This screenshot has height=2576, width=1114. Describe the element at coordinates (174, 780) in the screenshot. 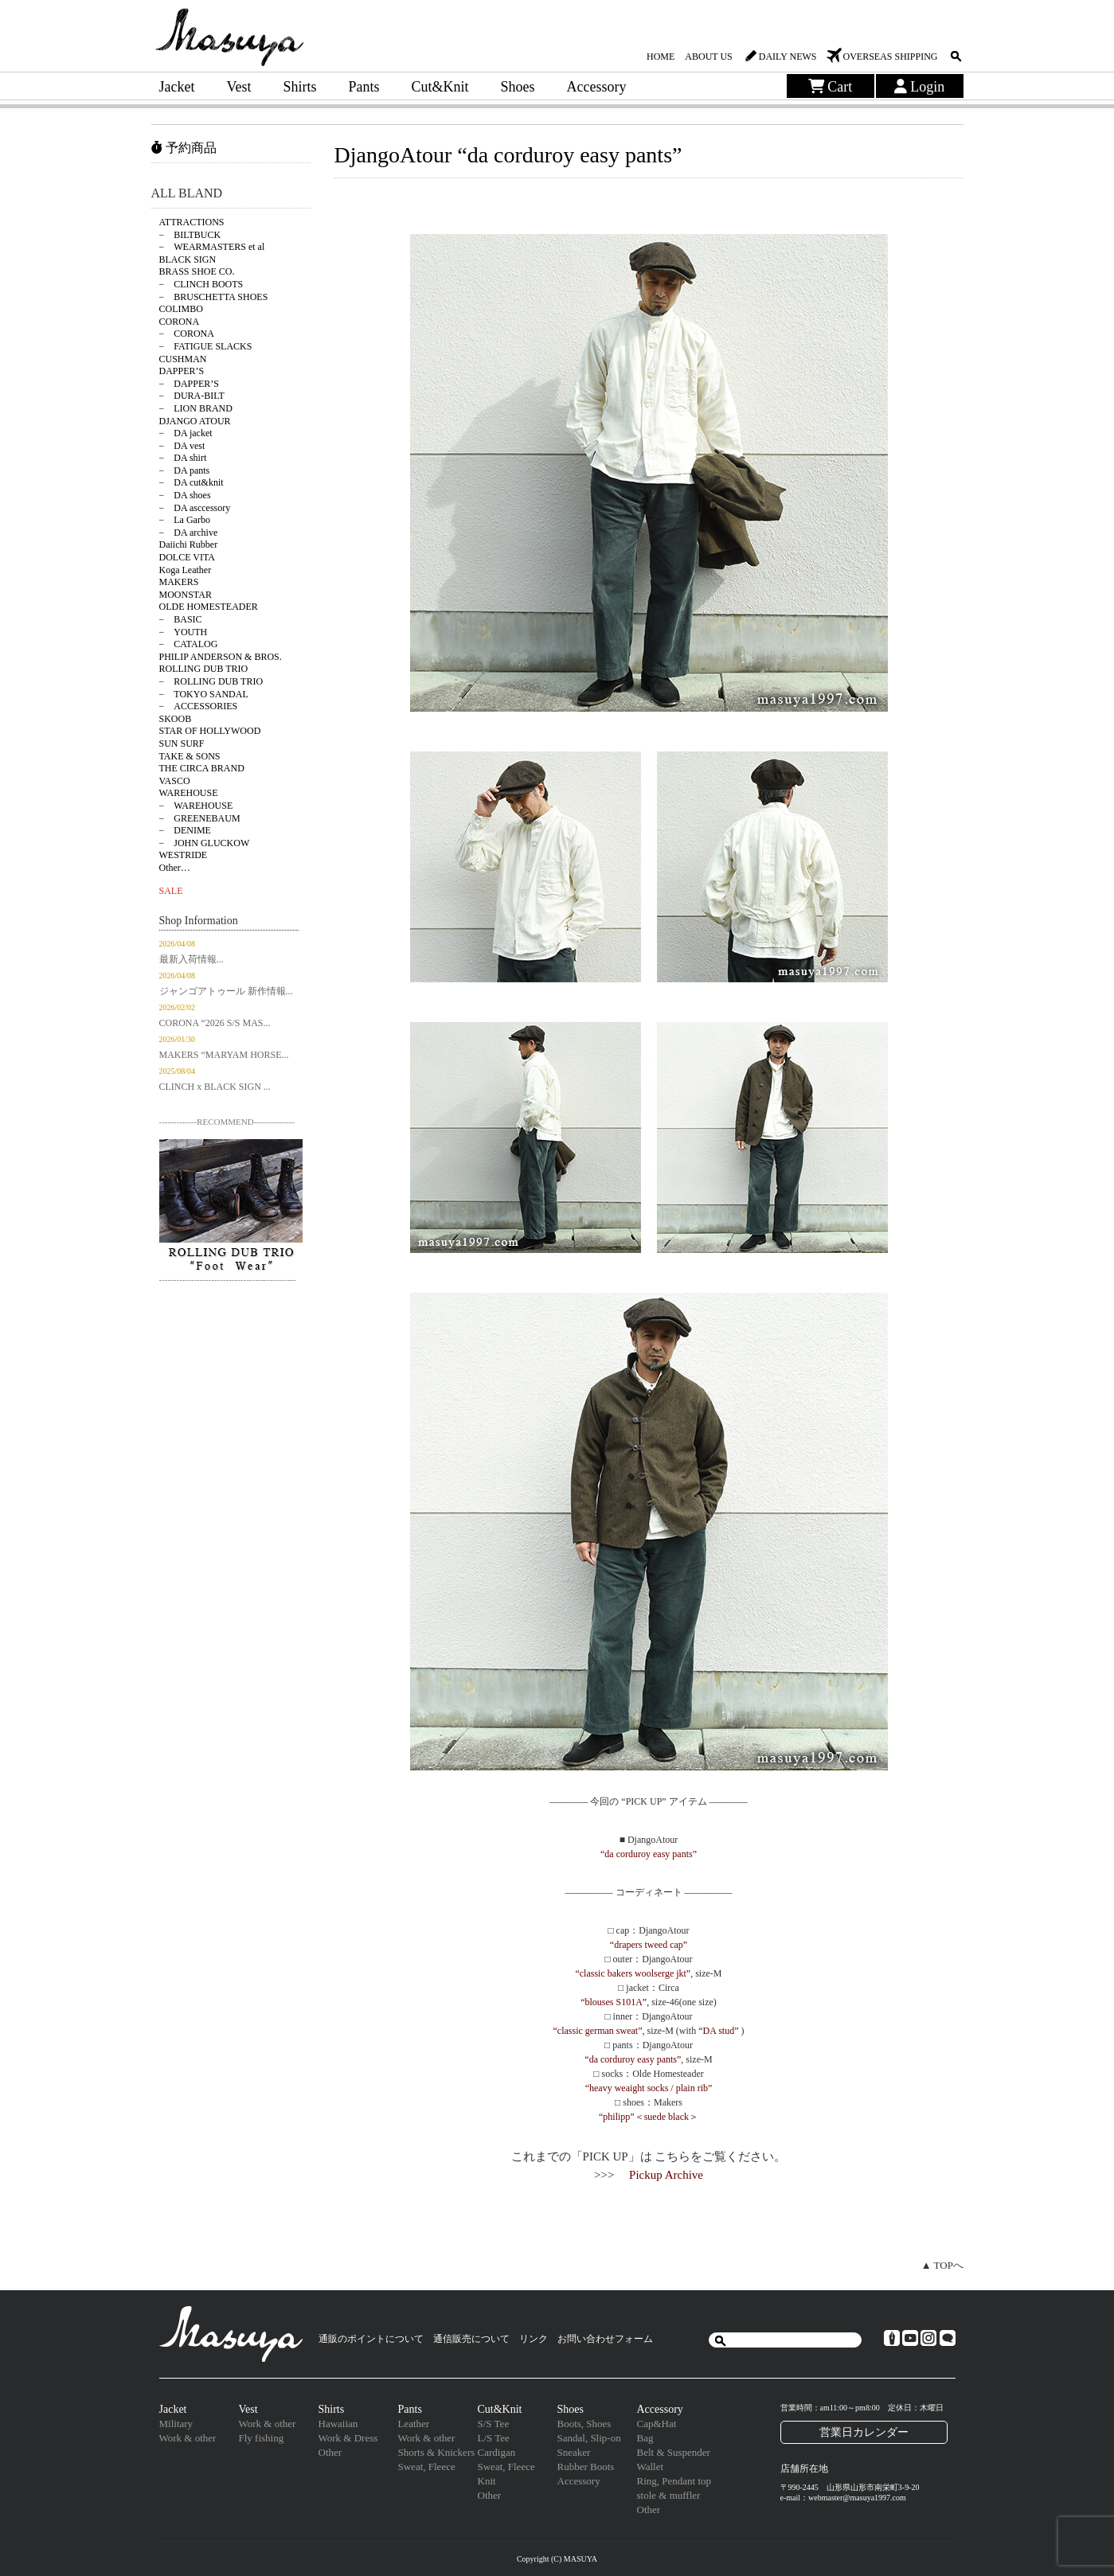

I see `VASCO` at that location.